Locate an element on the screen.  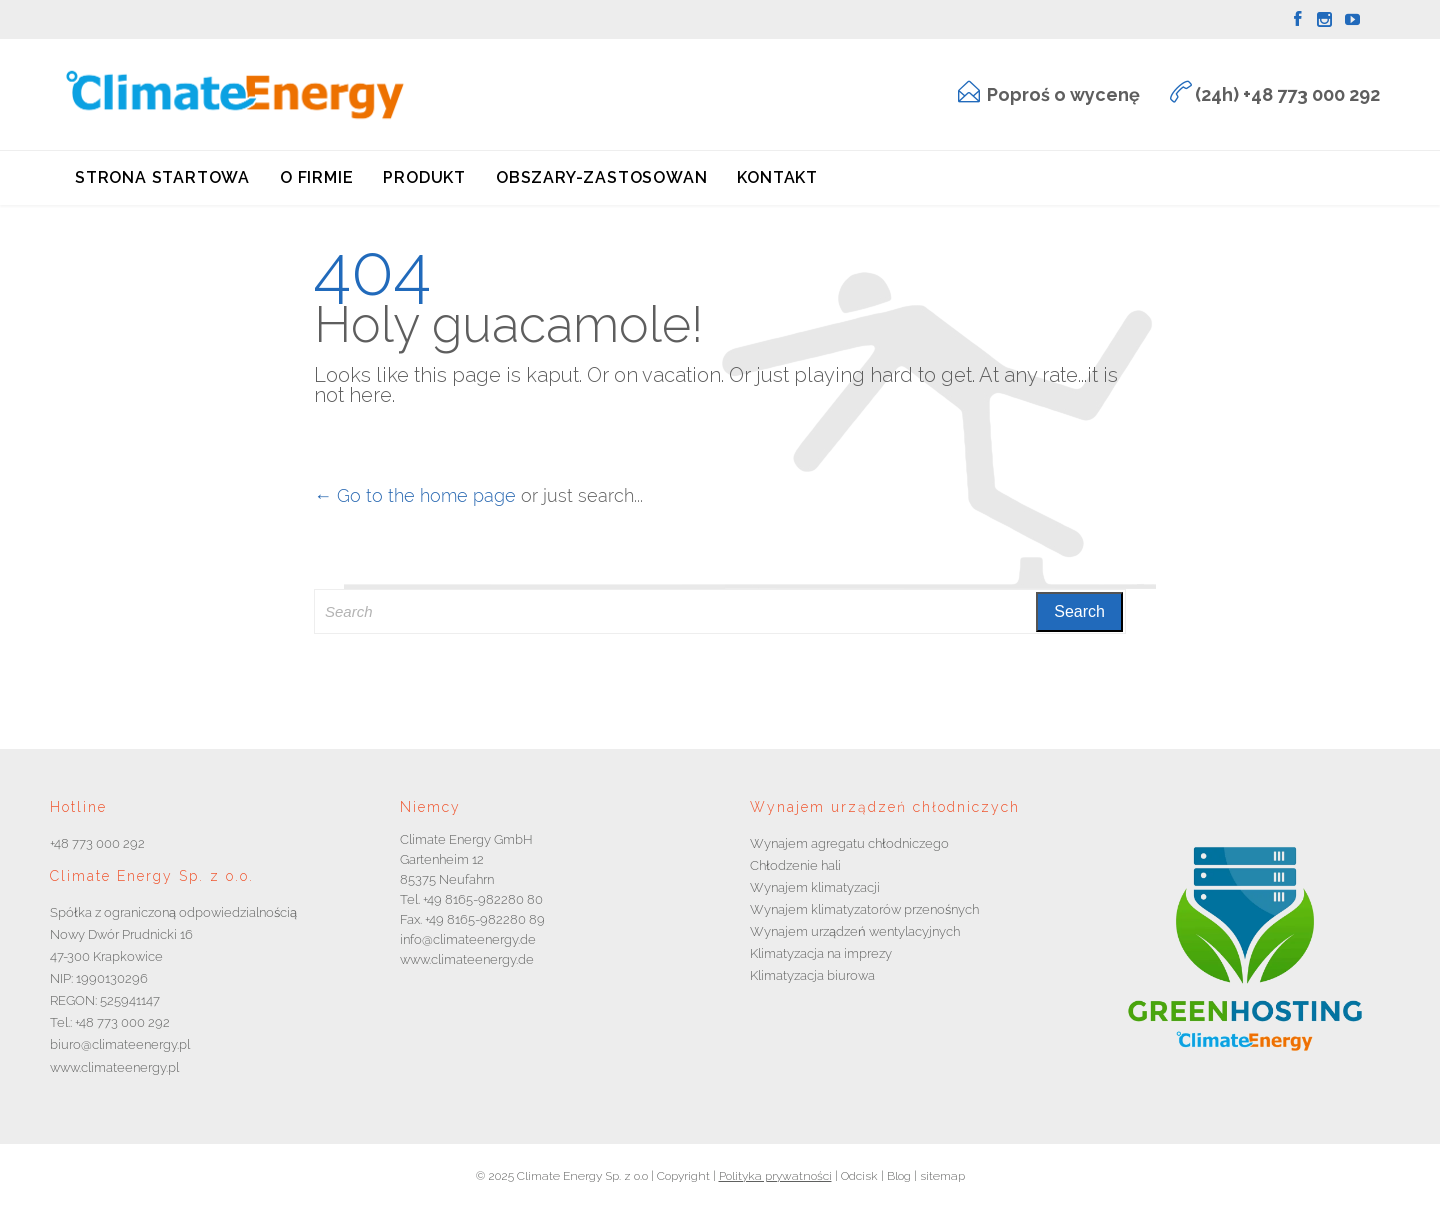
+48 773 000 292 is located at coordinates (97, 843).